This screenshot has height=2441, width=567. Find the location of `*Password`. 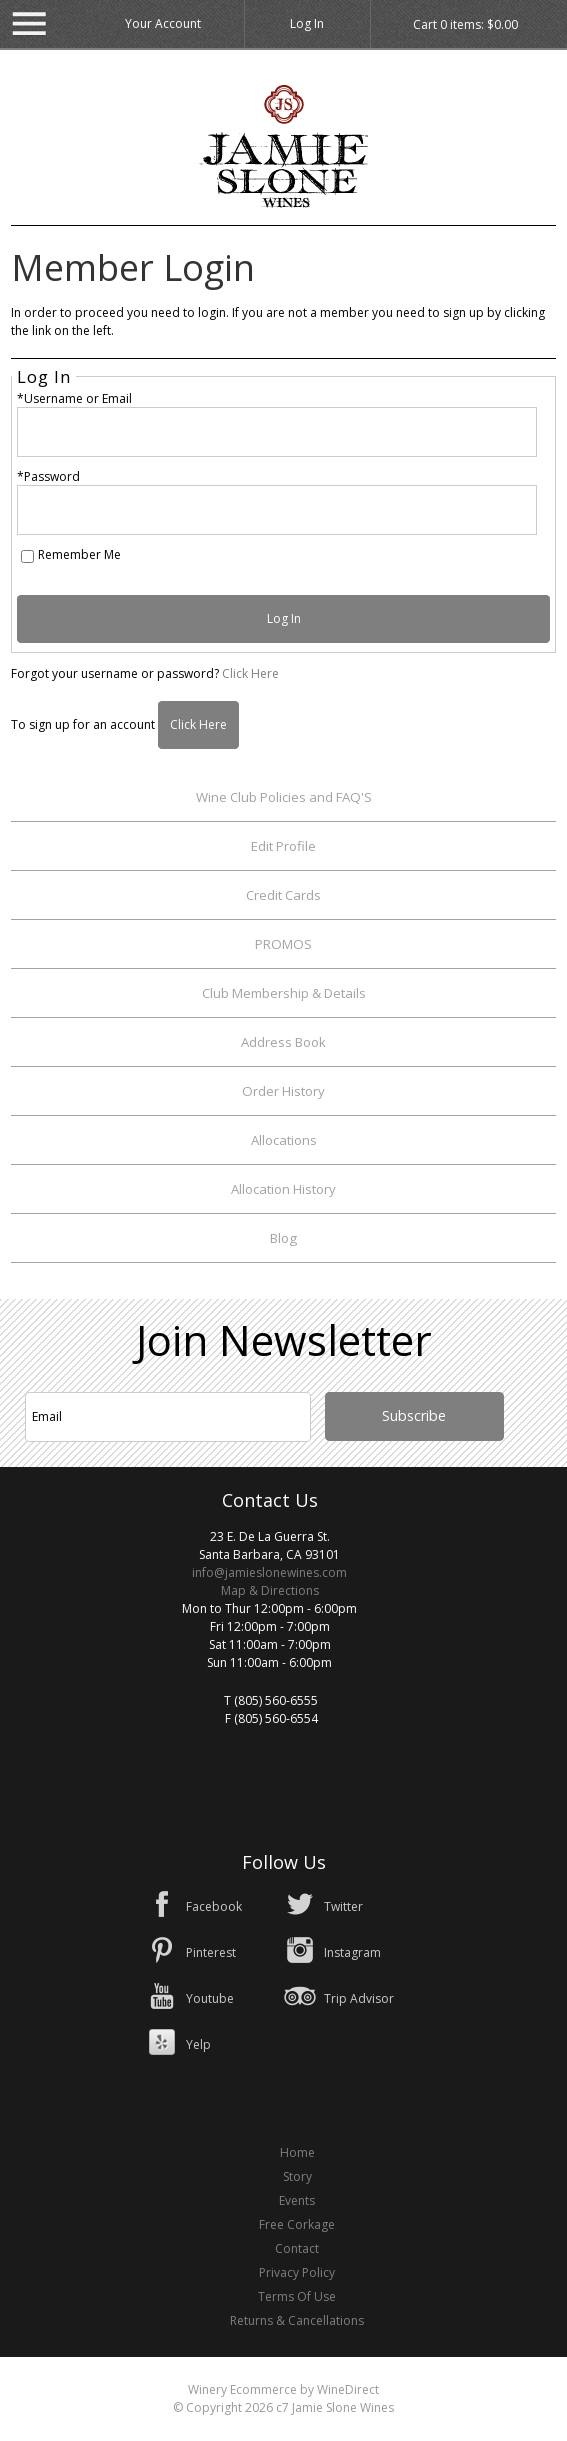

*Password is located at coordinates (48, 476).